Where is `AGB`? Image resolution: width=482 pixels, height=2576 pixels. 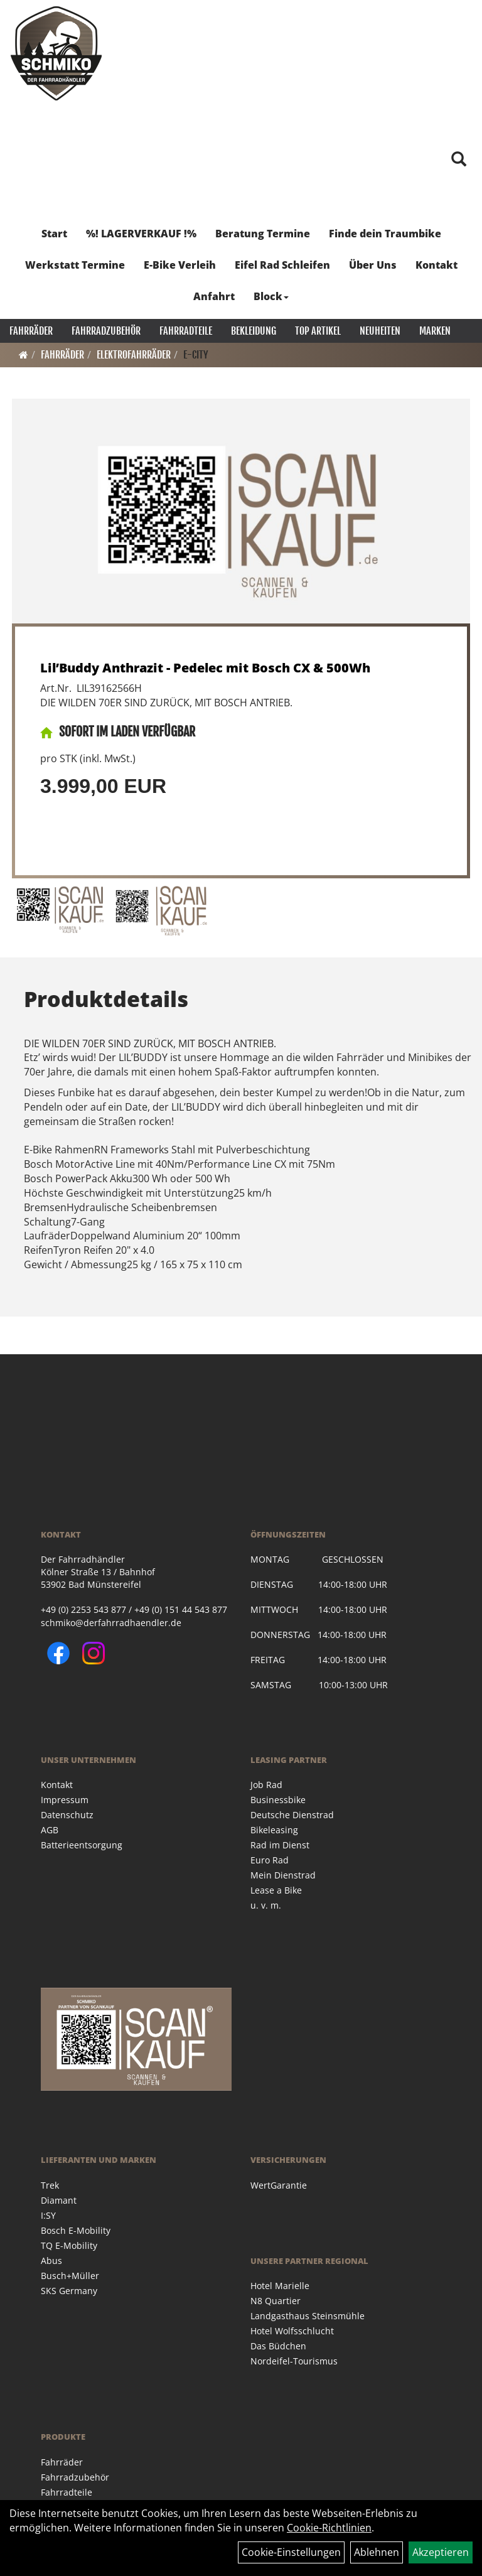
AGB is located at coordinates (49, 1830).